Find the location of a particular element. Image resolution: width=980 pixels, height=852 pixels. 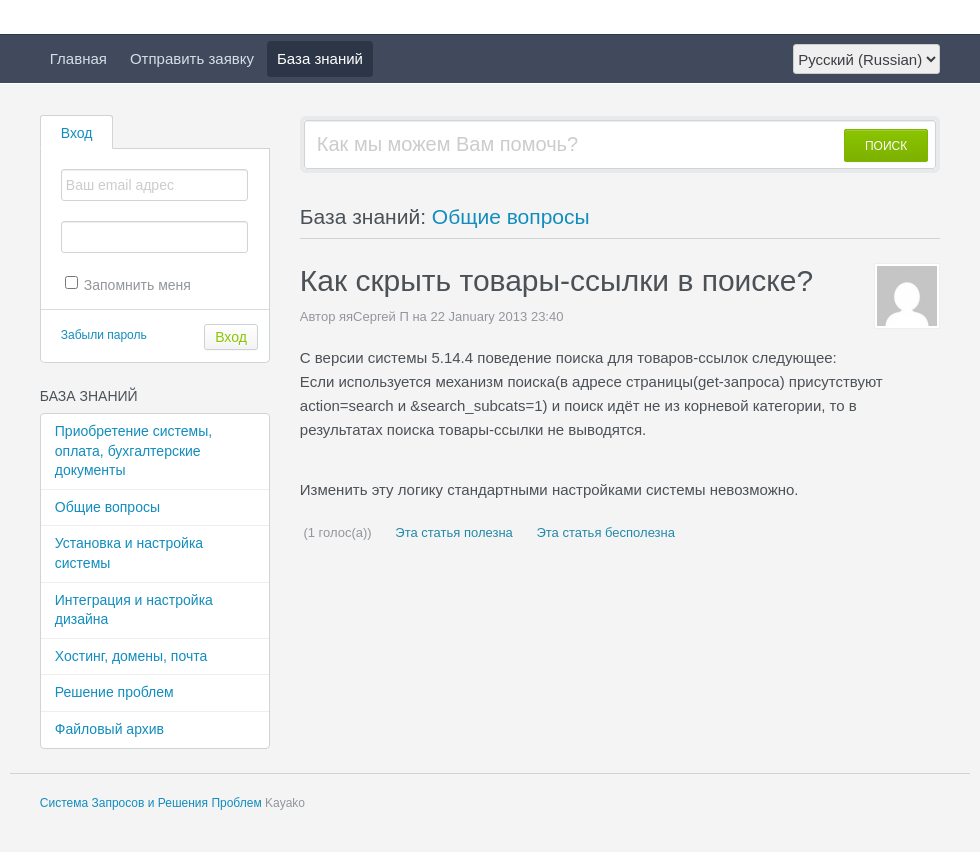

Хостинг, домены, почта is located at coordinates (131, 656).